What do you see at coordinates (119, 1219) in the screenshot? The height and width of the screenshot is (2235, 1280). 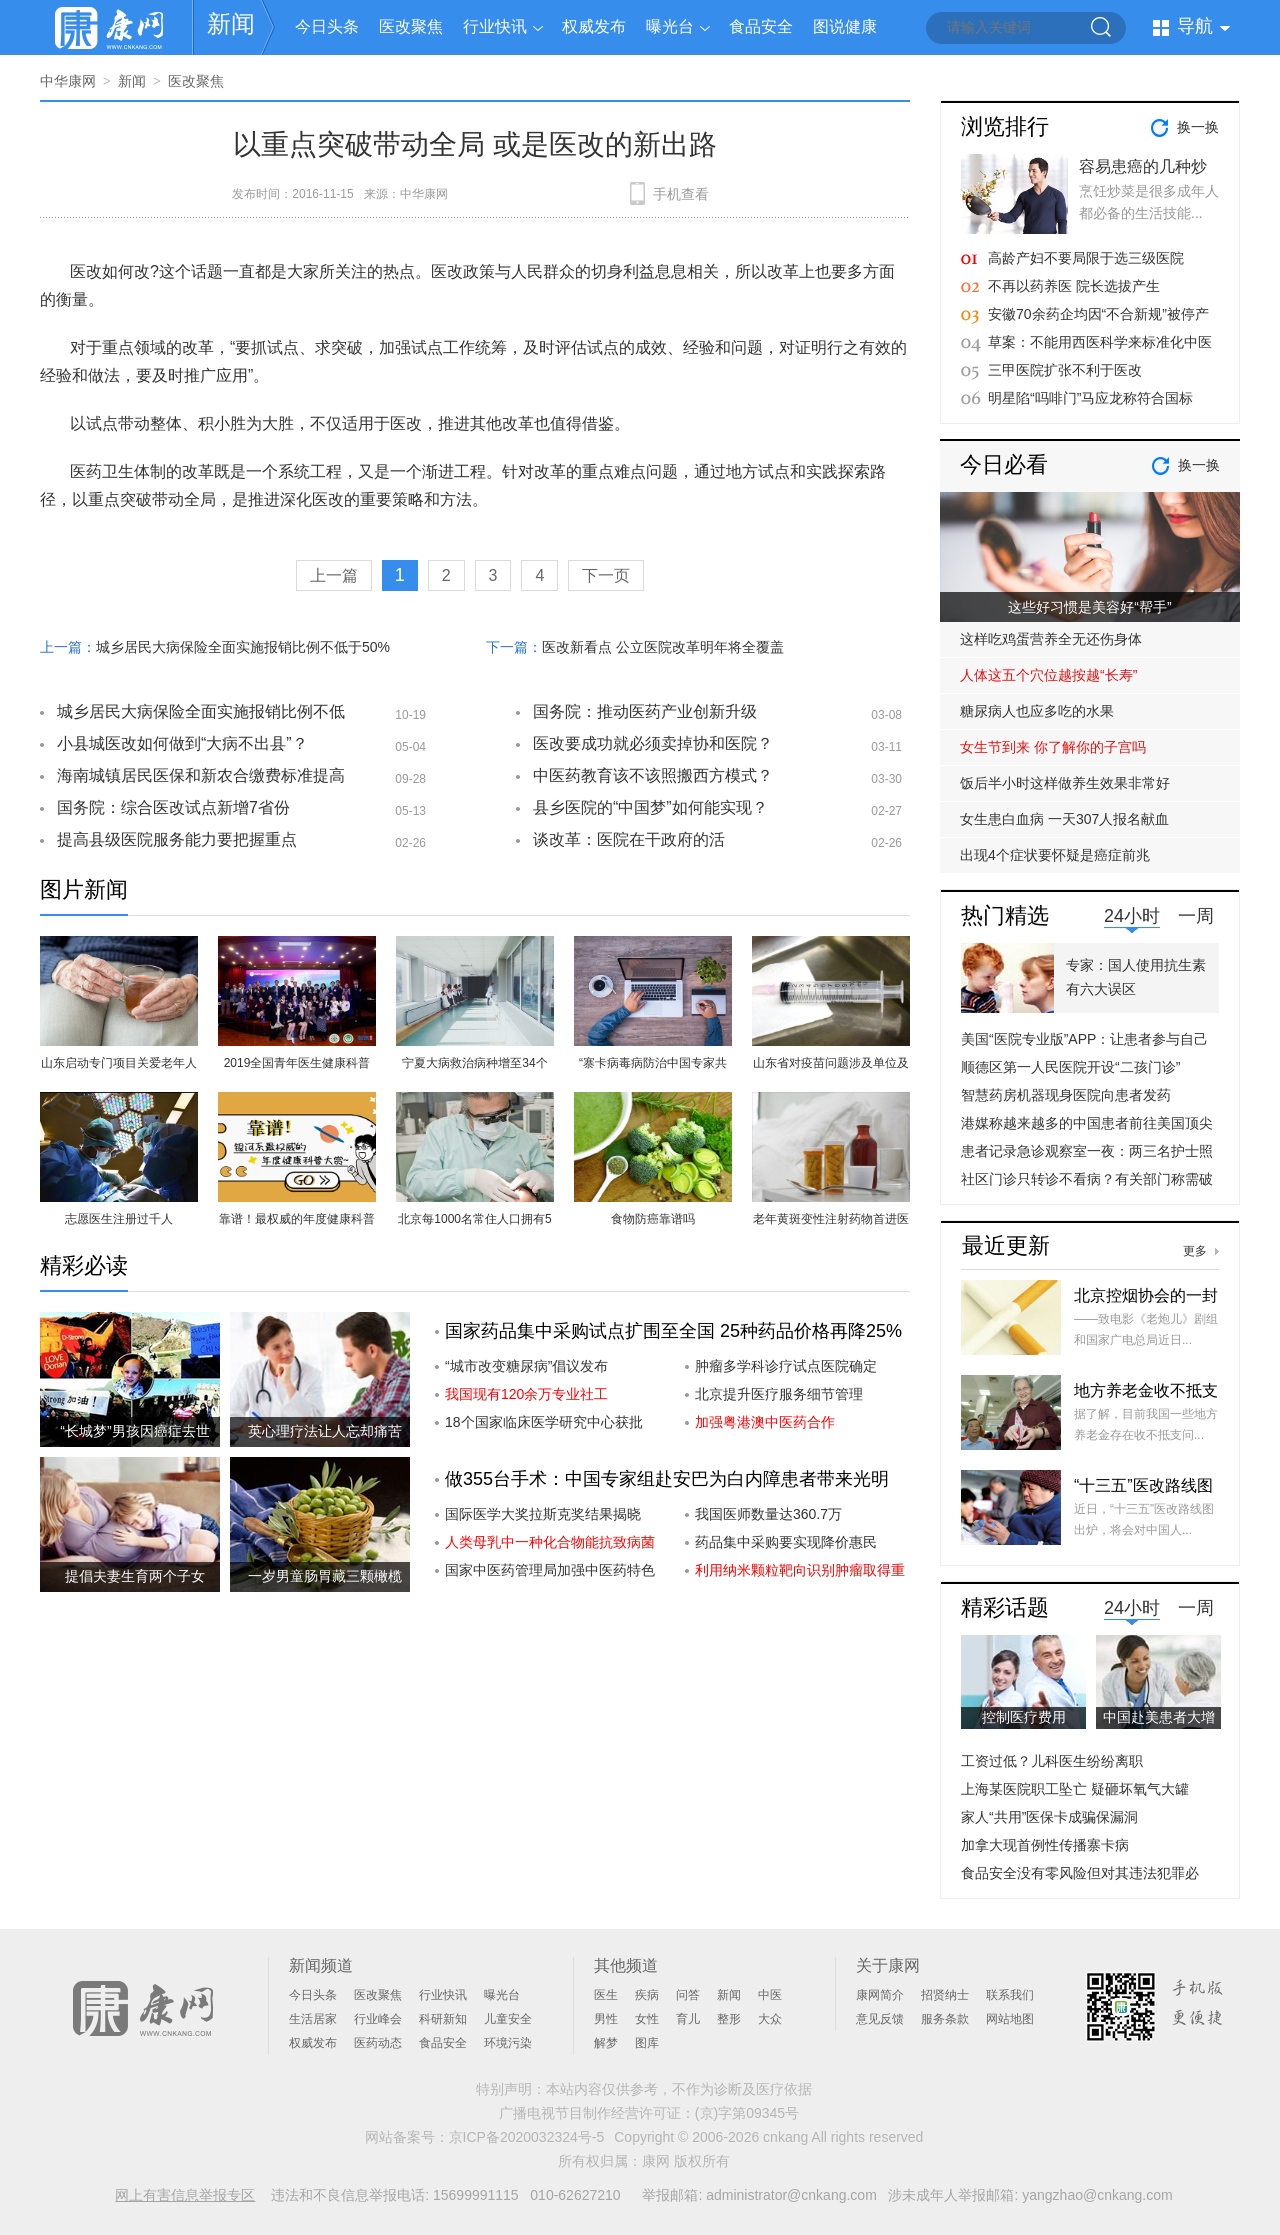 I see `志愿医生注册过千人` at bounding box center [119, 1219].